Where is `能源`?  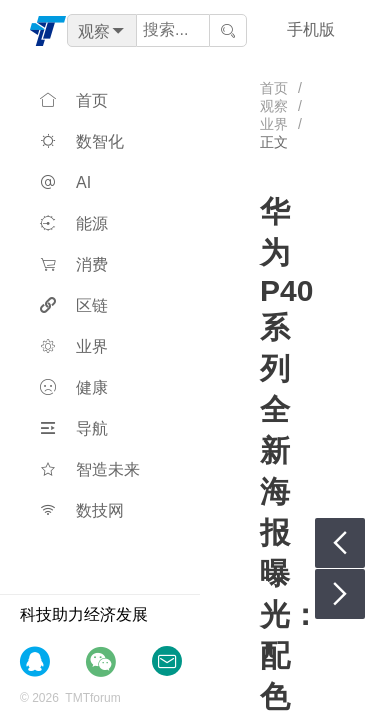 能源 is located at coordinates (74, 223).